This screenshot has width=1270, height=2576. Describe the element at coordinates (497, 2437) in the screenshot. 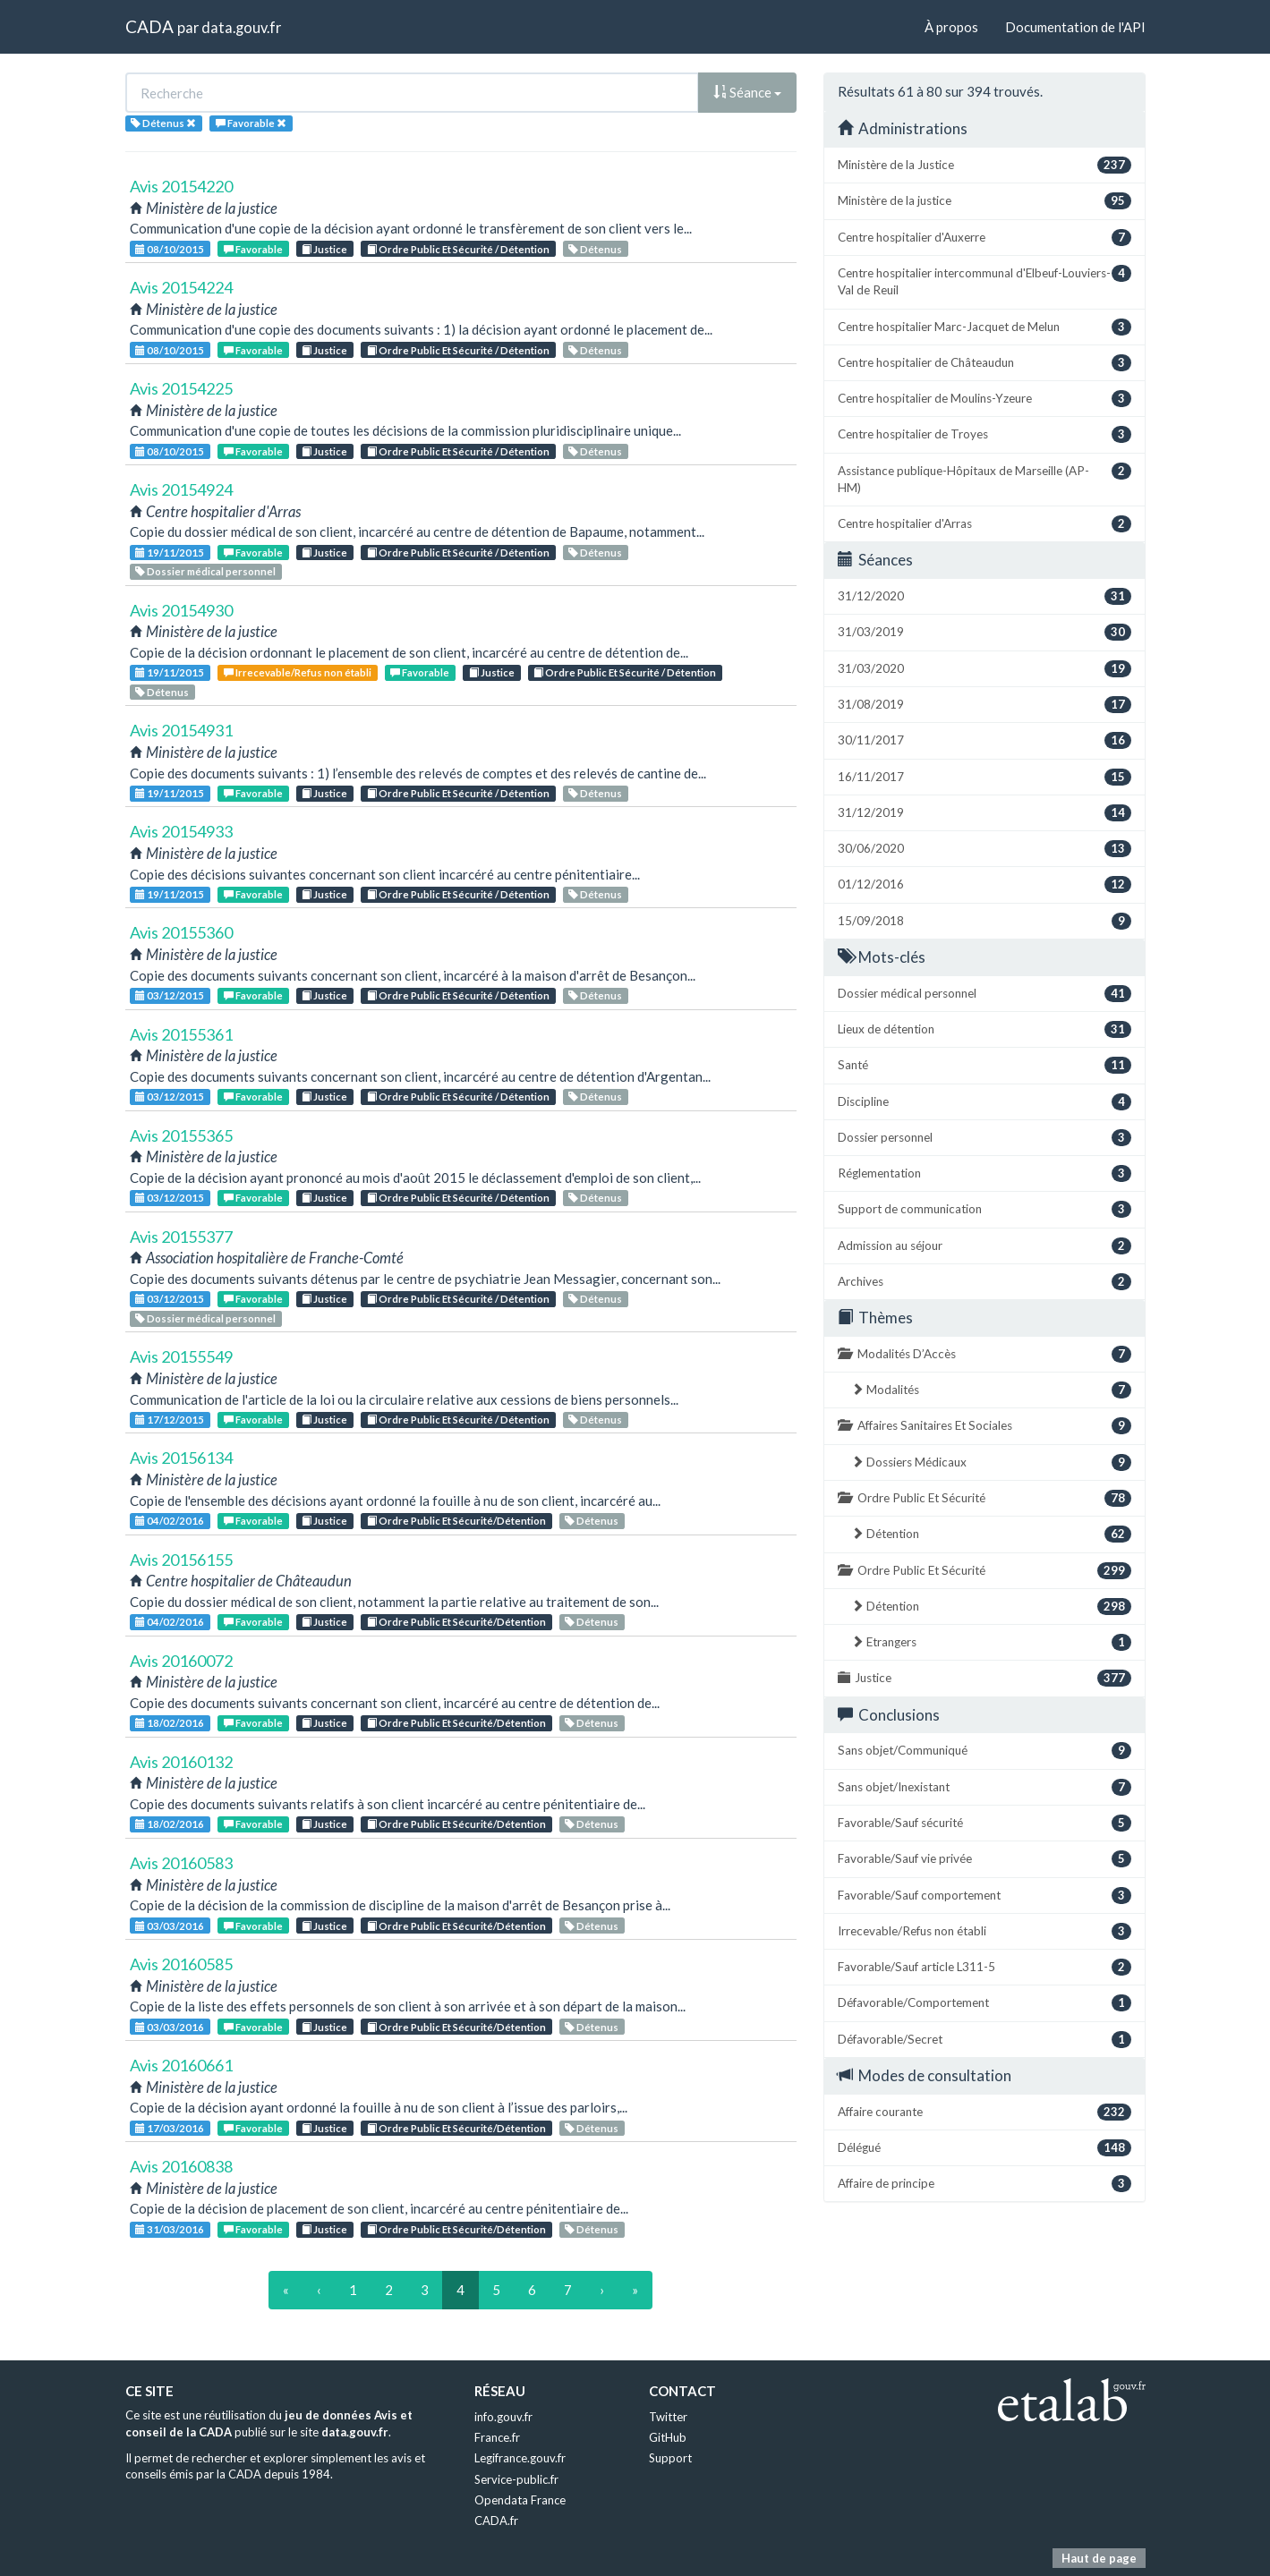

I see `France.fr` at that location.